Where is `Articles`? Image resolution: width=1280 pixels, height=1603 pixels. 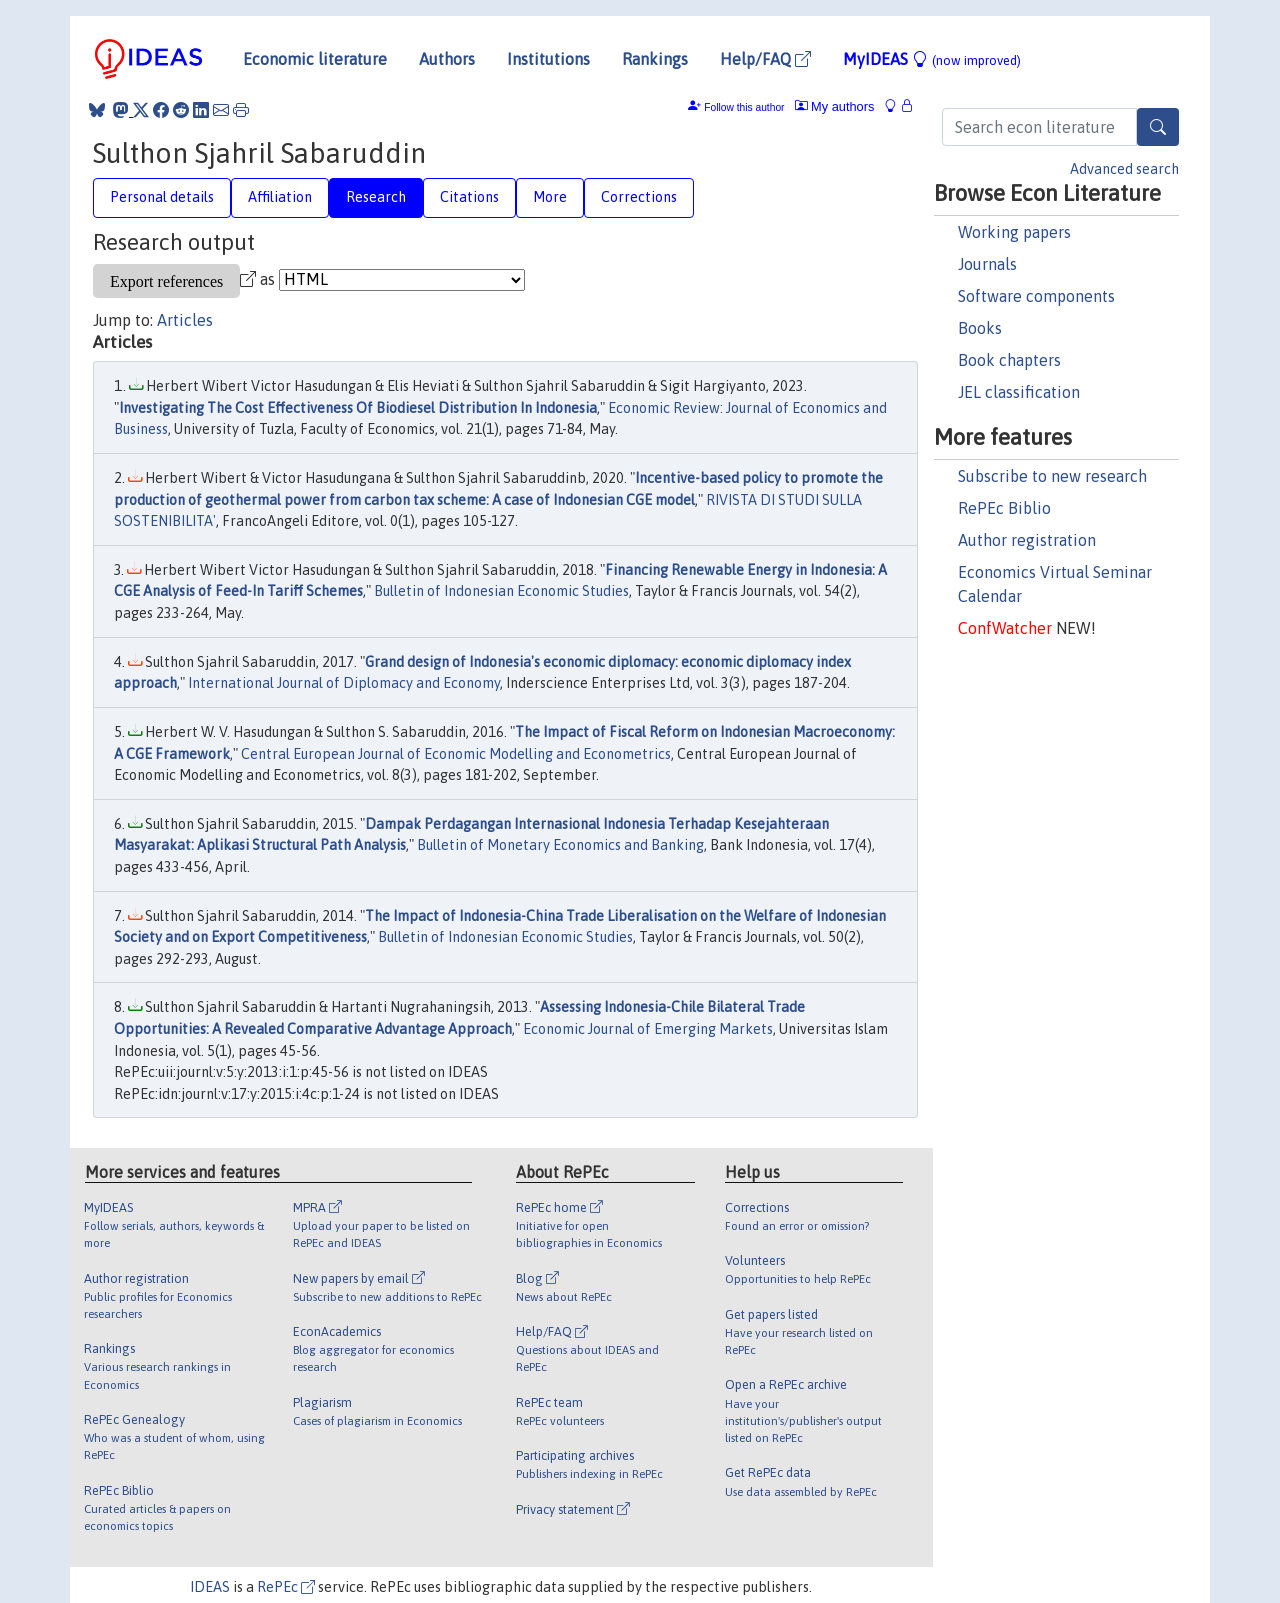
Articles is located at coordinates (185, 320).